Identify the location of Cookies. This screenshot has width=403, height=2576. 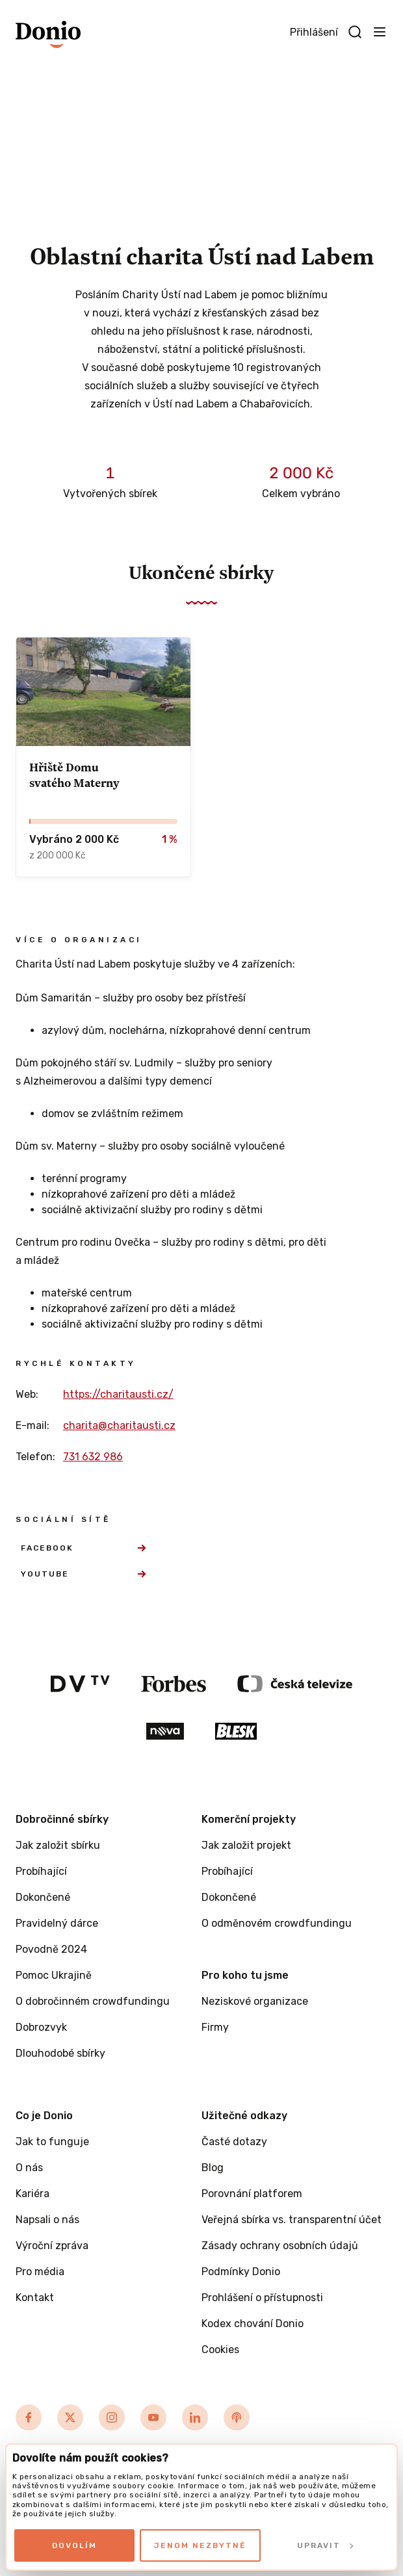
(220, 2349).